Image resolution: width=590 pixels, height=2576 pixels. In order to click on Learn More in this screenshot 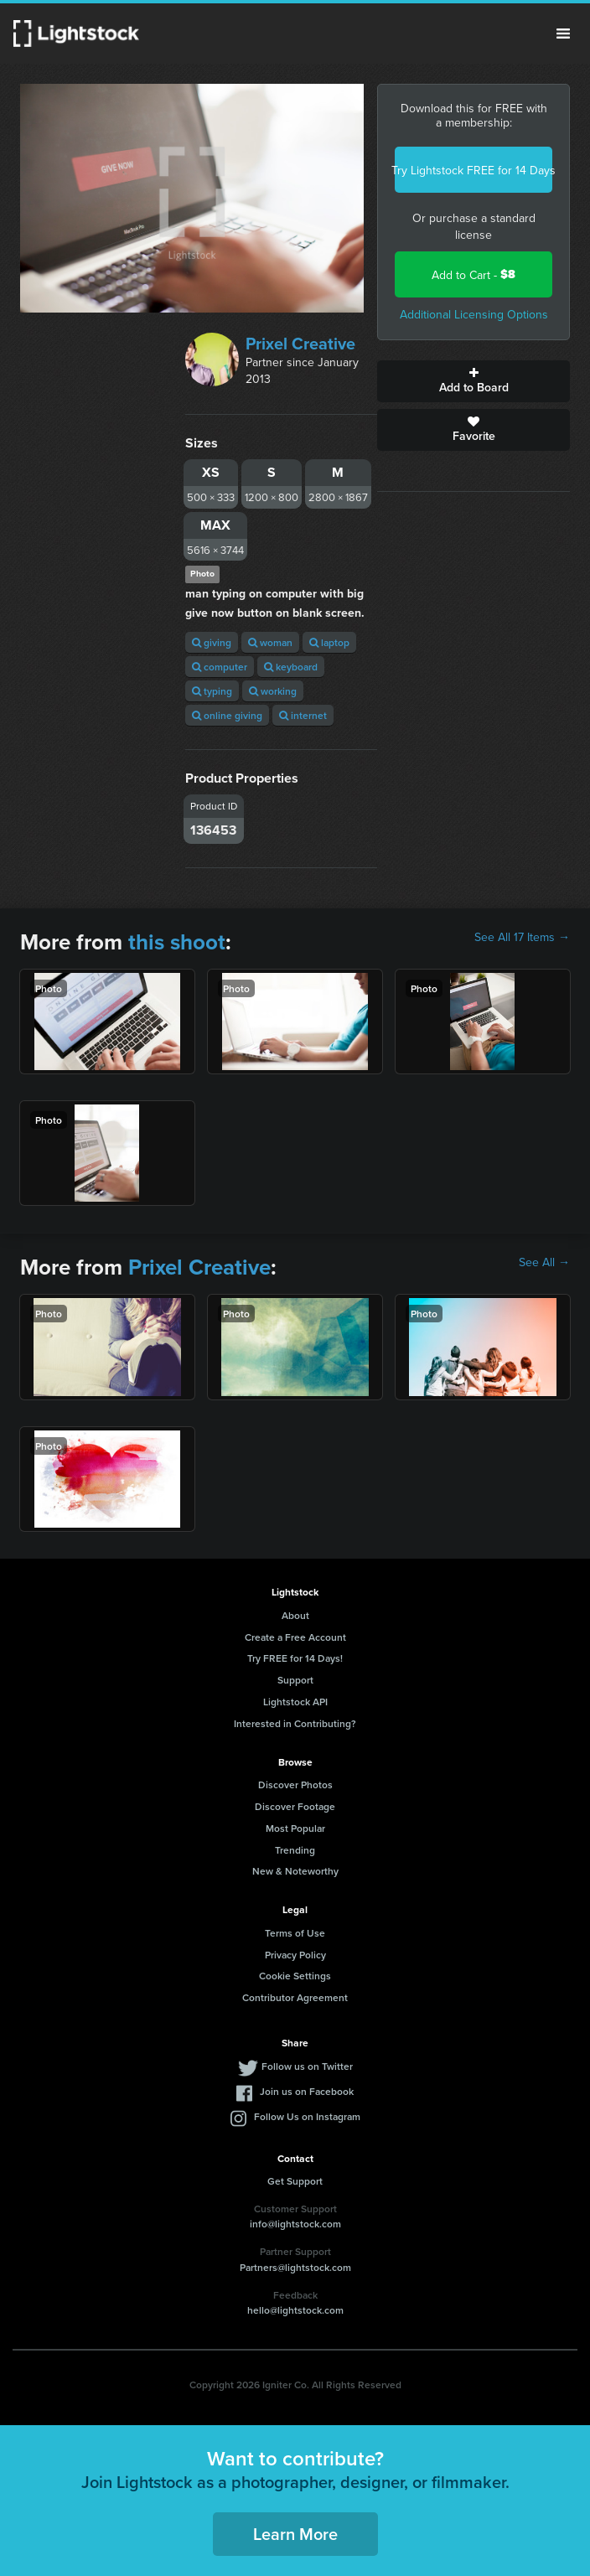, I will do `click(295, 2534)`.